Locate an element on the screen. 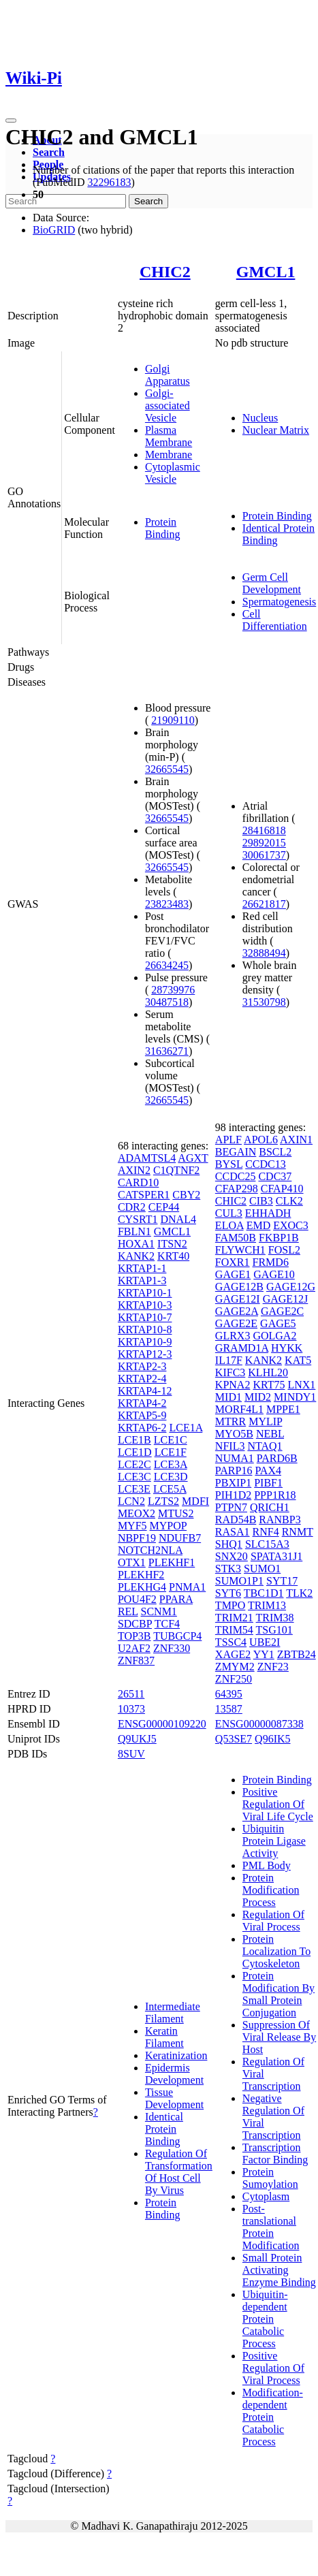  KRTAP1-3 is located at coordinates (142, 1280).